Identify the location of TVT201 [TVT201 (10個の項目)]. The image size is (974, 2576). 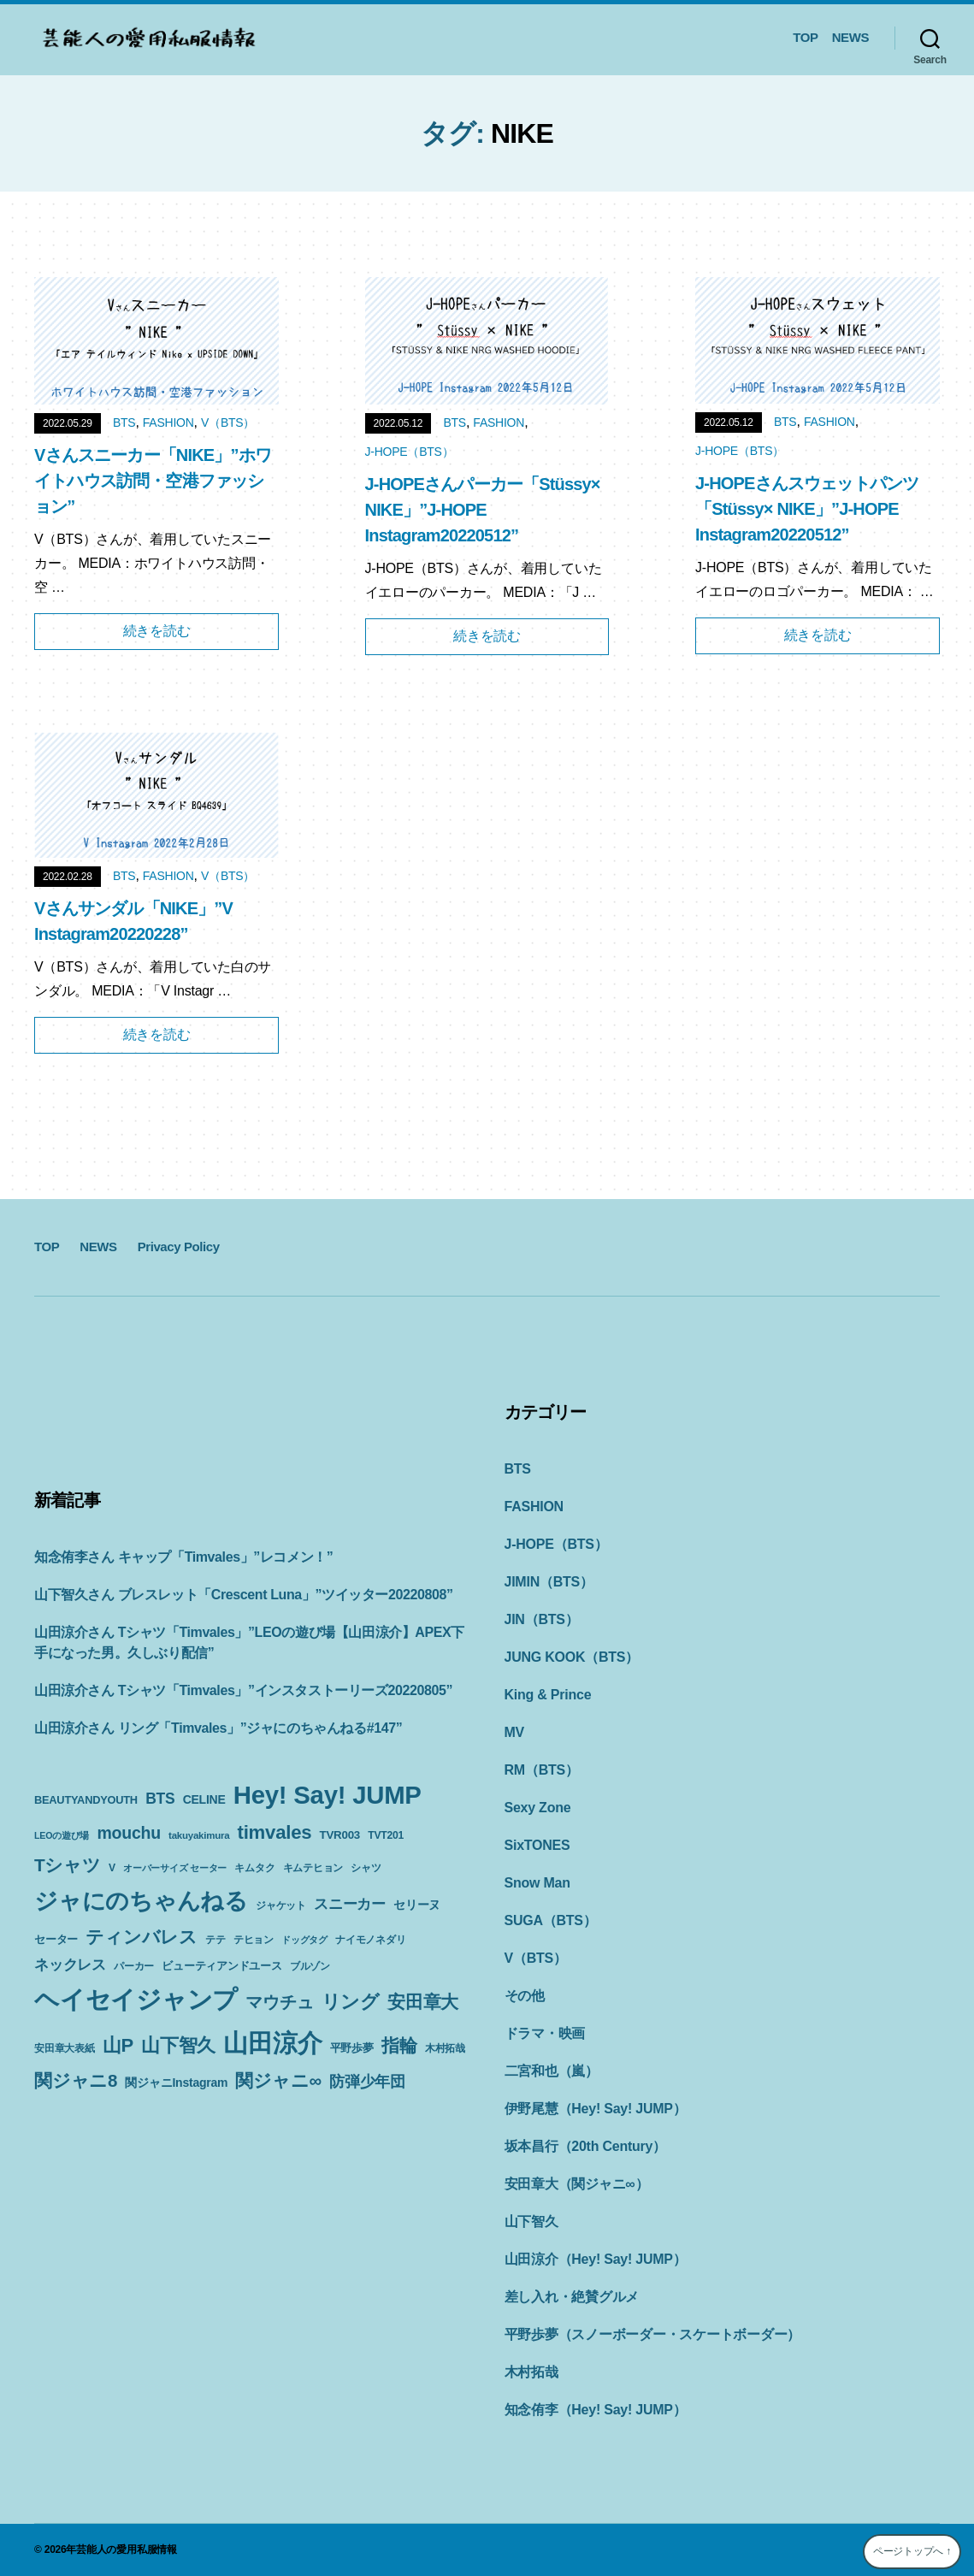
(386, 1835).